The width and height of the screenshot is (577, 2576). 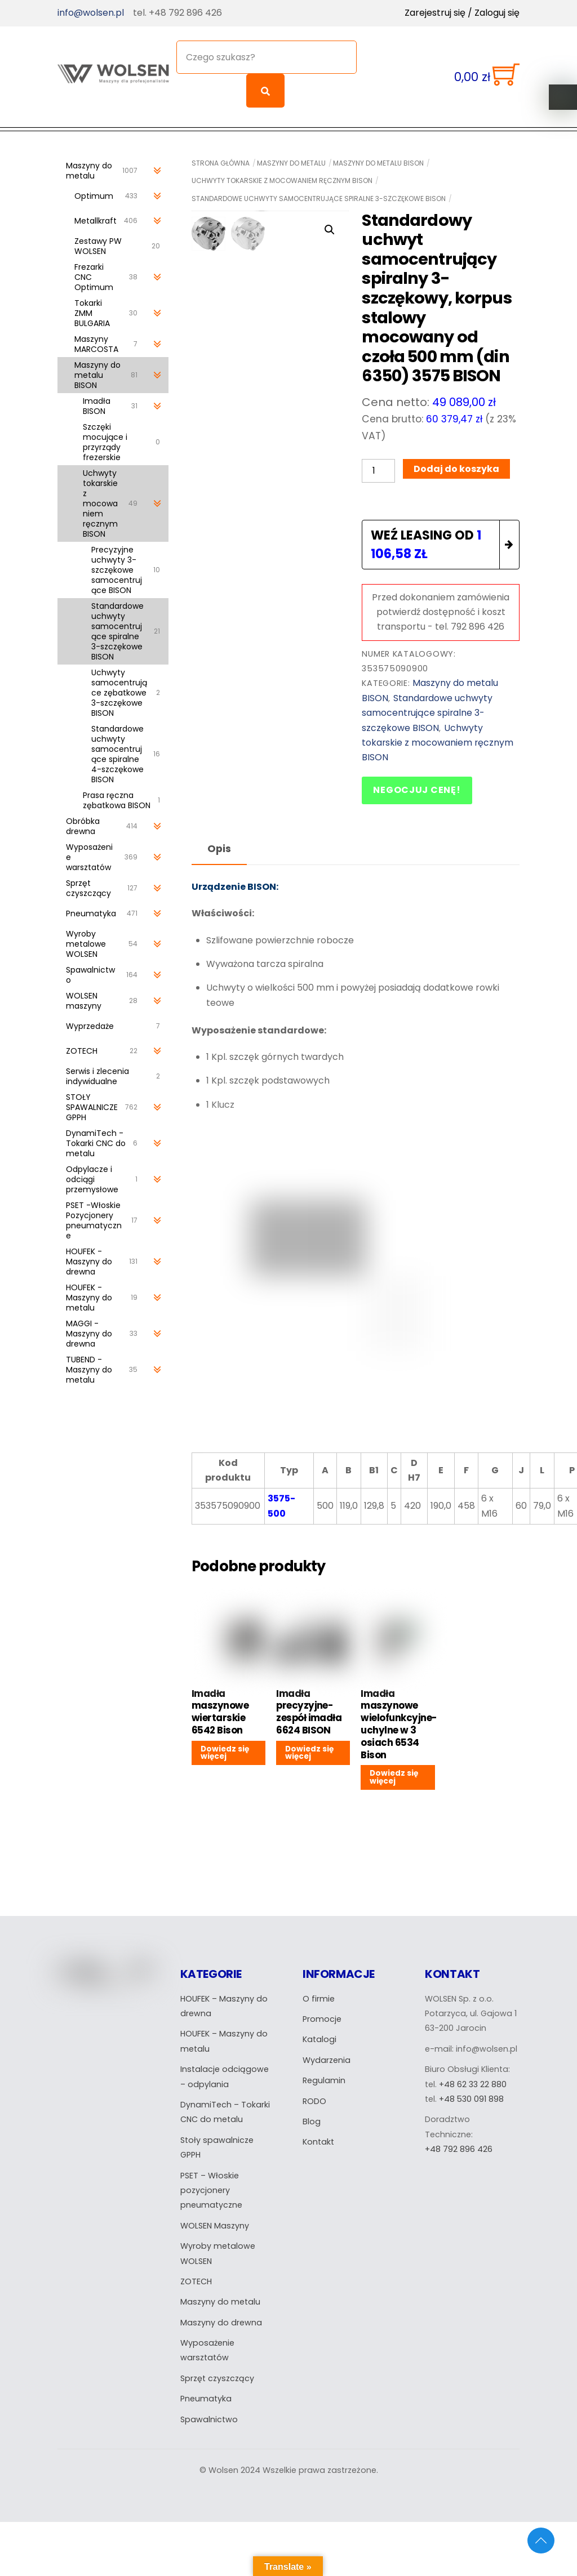 What do you see at coordinates (308, 1707) in the screenshot?
I see `Imadła precyzyjne- zespół imadła 6624 BISON` at bounding box center [308, 1707].